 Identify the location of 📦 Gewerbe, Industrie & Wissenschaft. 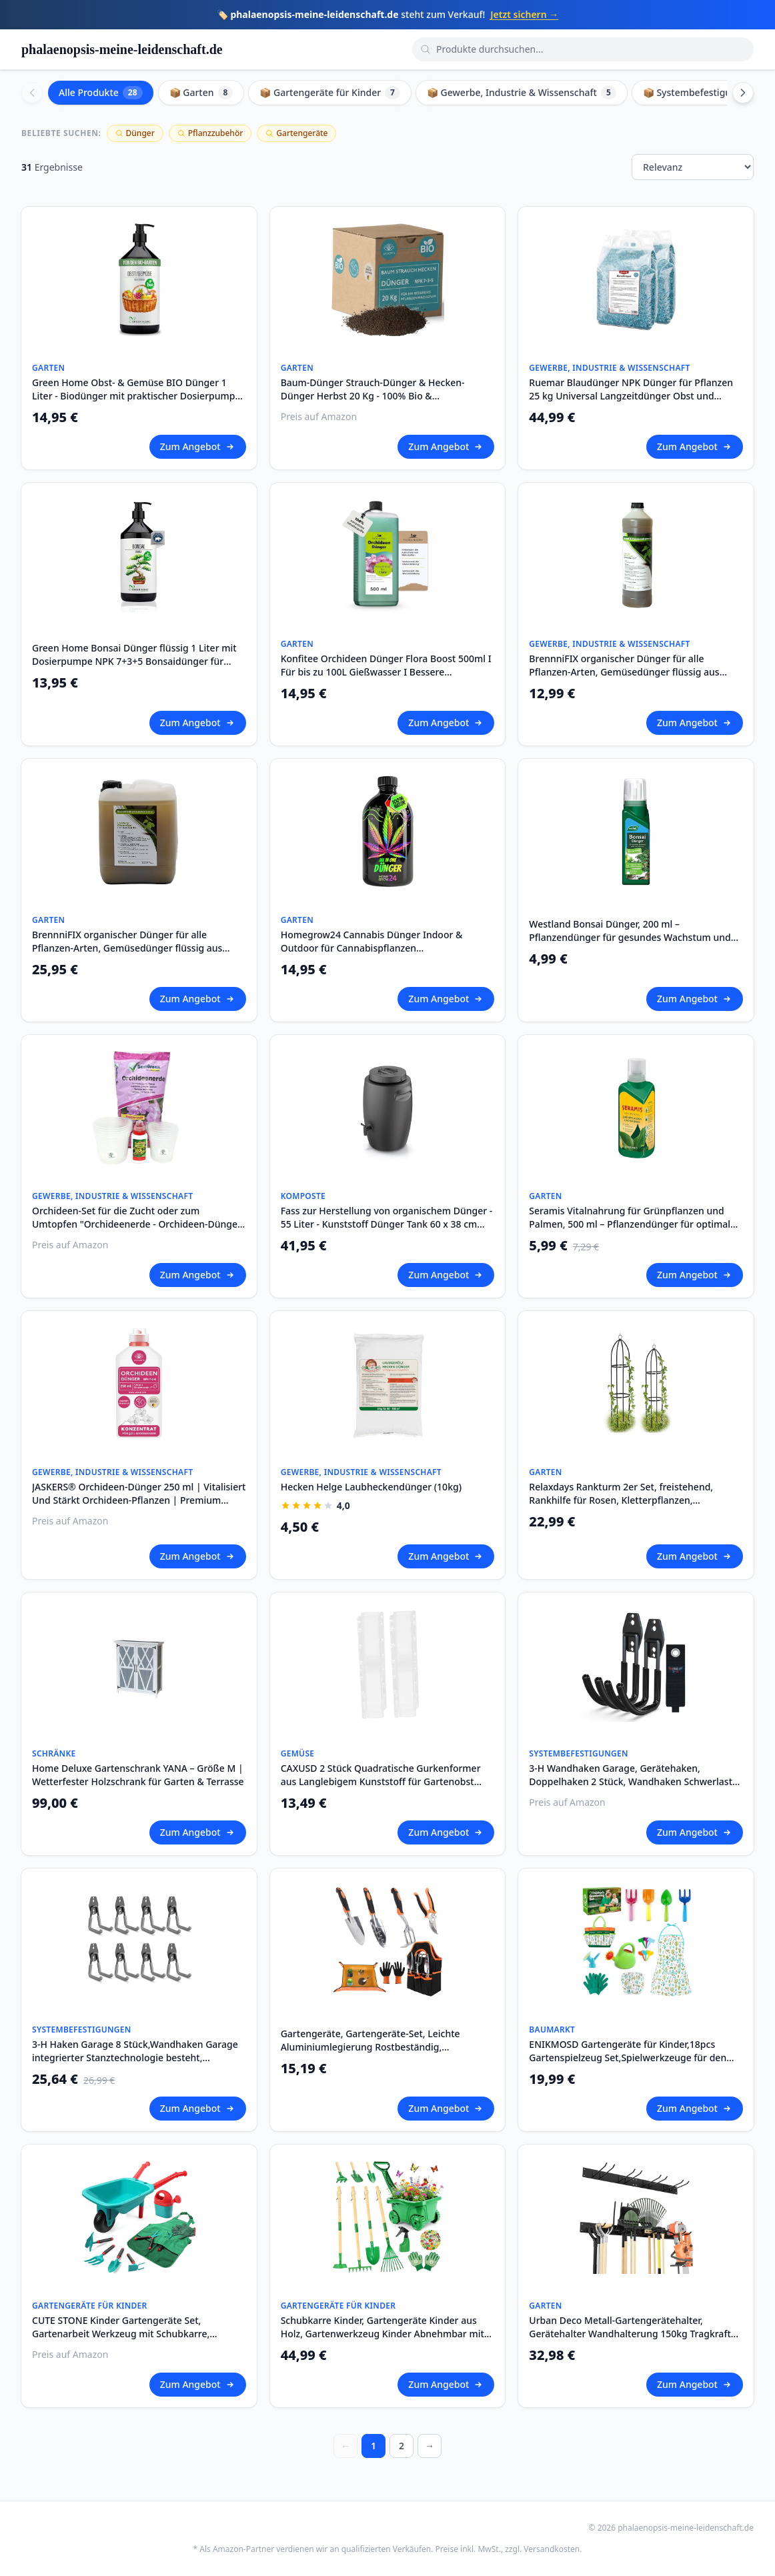
(521, 92).